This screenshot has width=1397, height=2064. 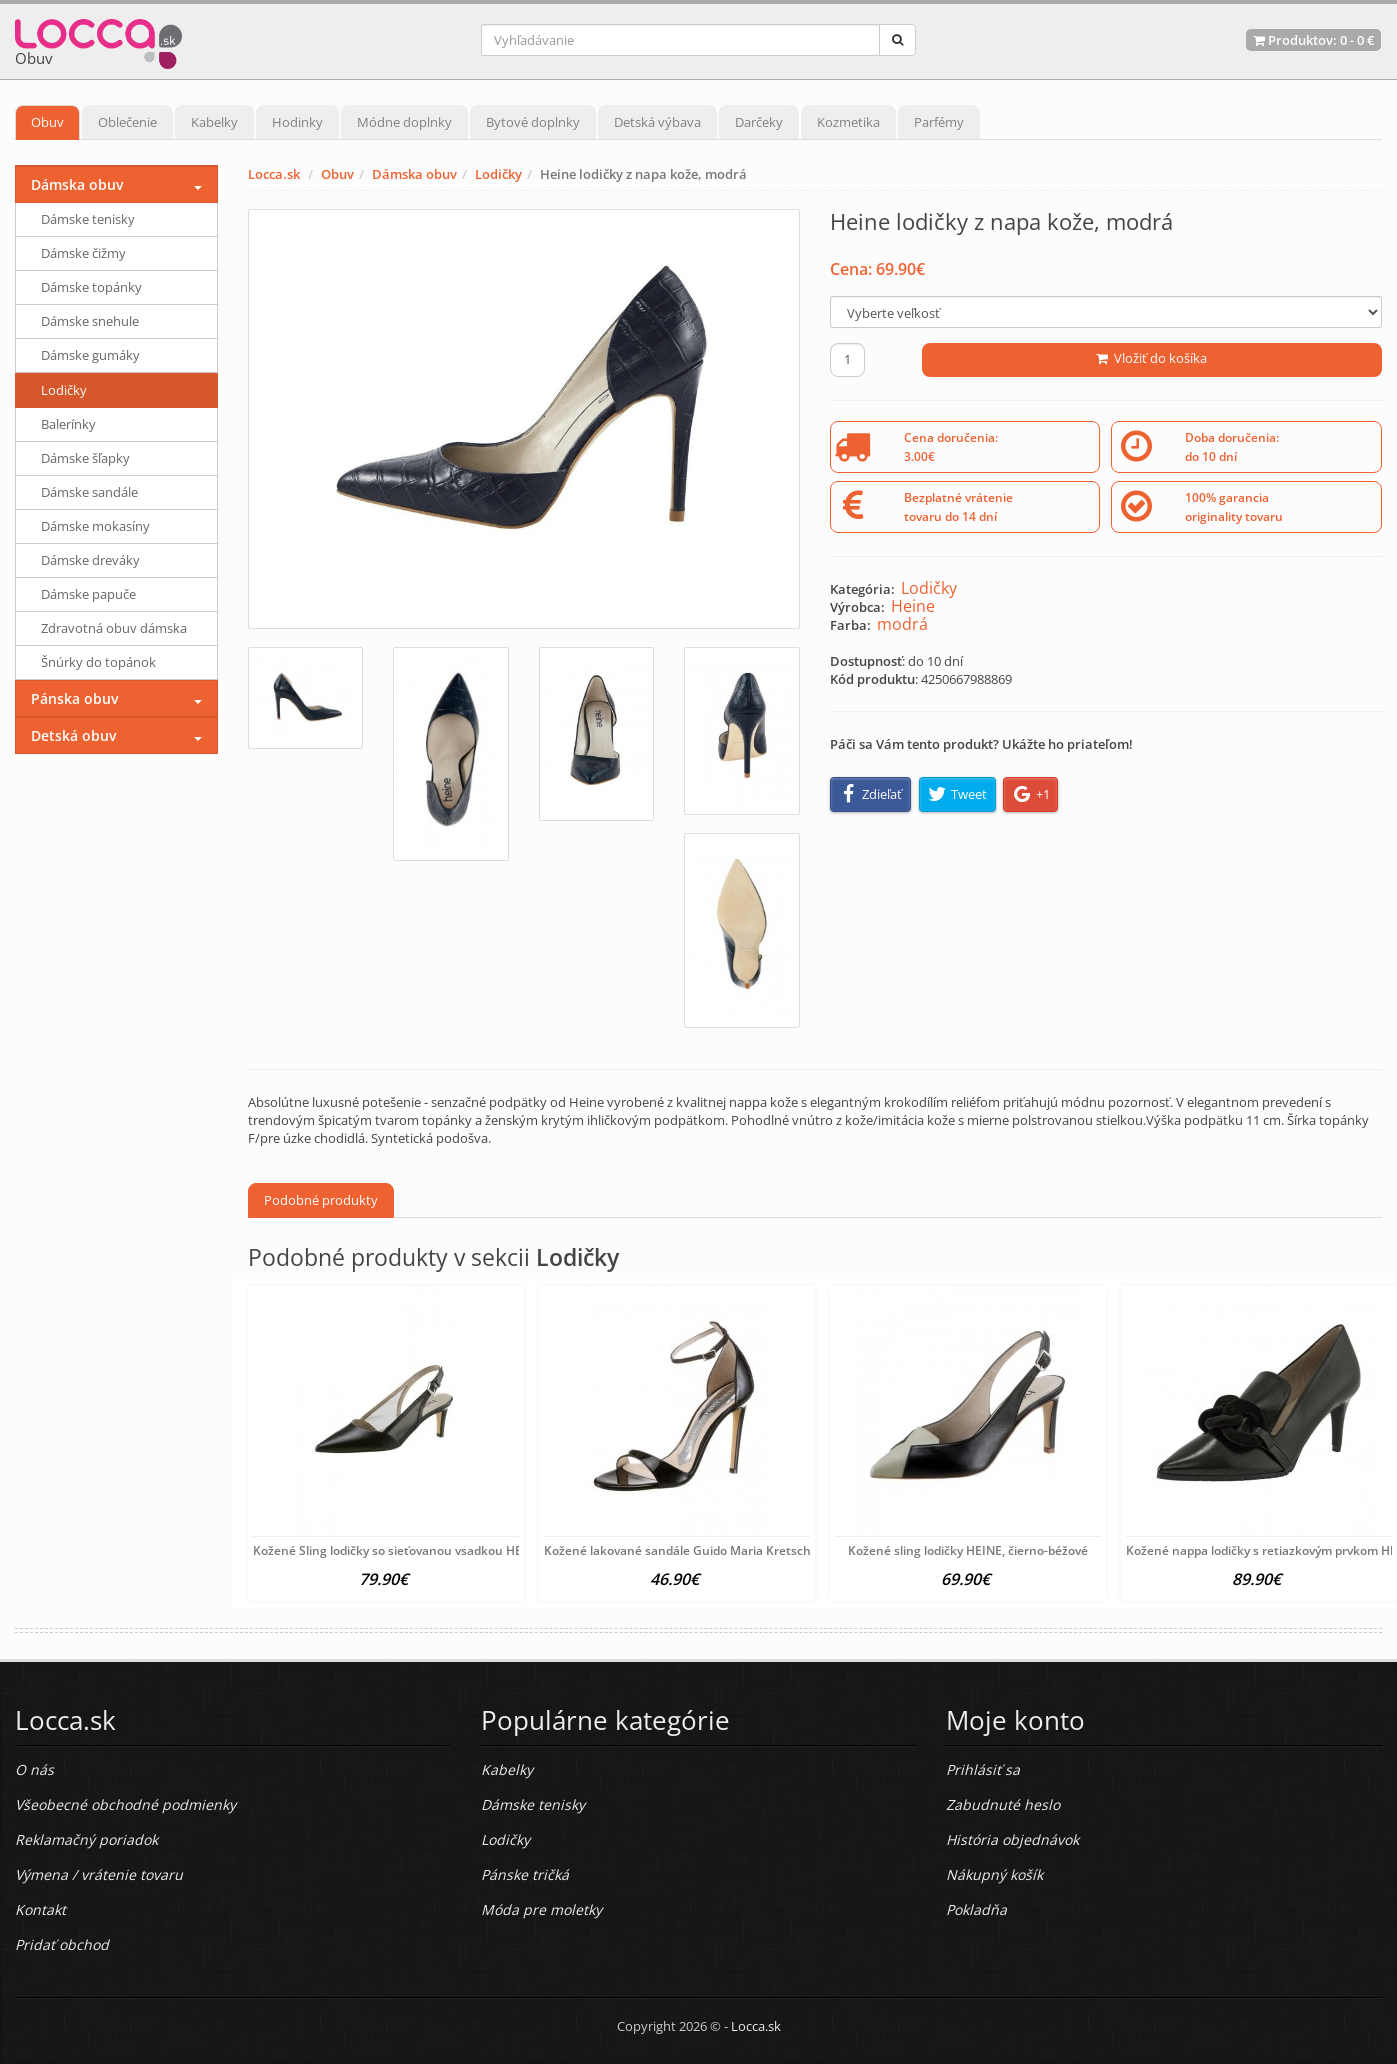 What do you see at coordinates (983, 1769) in the screenshot?
I see `Prihlásiť sa` at bounding box center [983, 1769].